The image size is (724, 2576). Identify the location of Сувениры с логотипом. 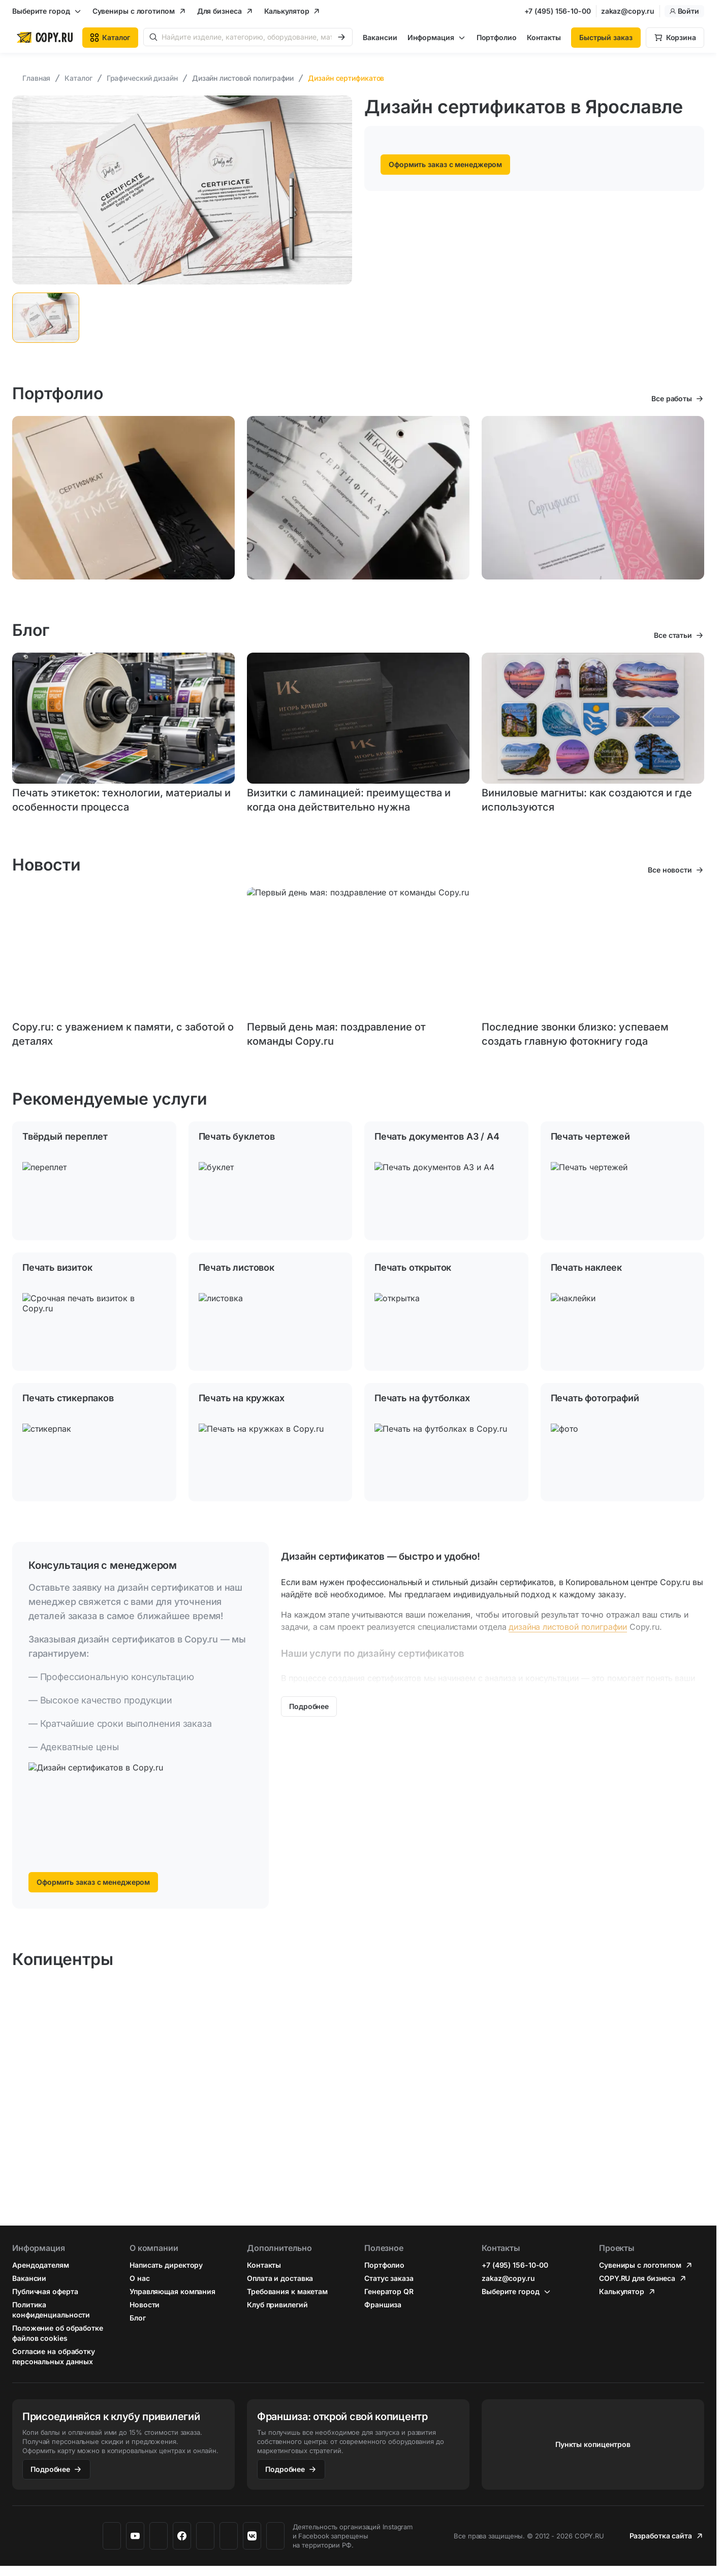
(133, 11).